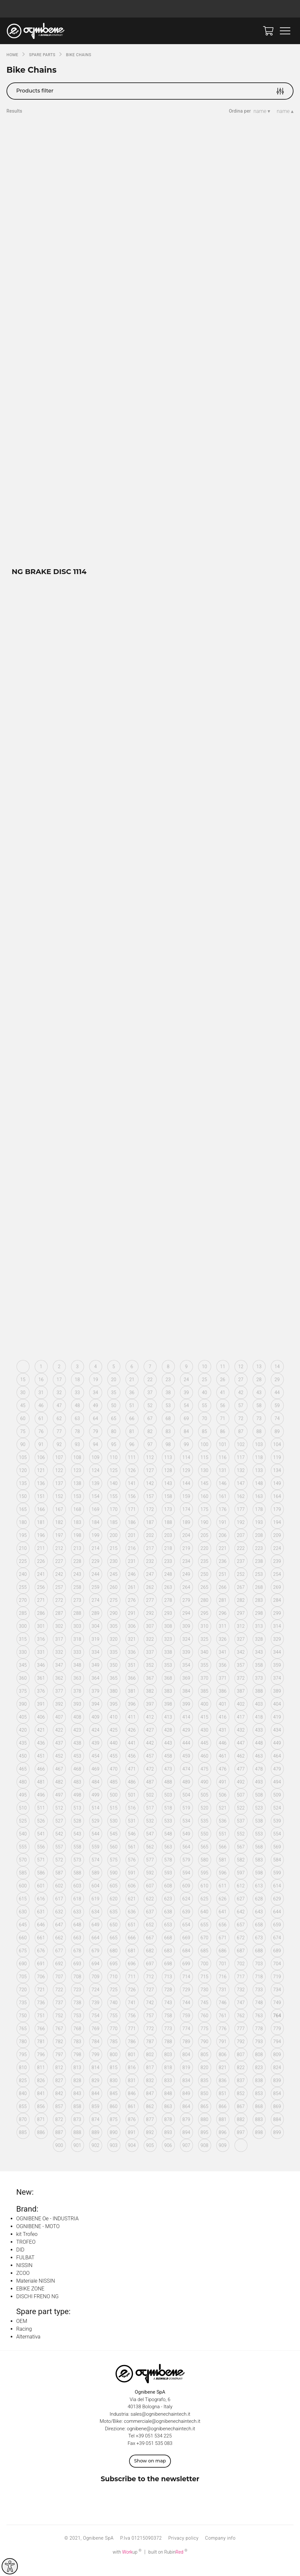  I want to click on 259, so click(95, 1597).